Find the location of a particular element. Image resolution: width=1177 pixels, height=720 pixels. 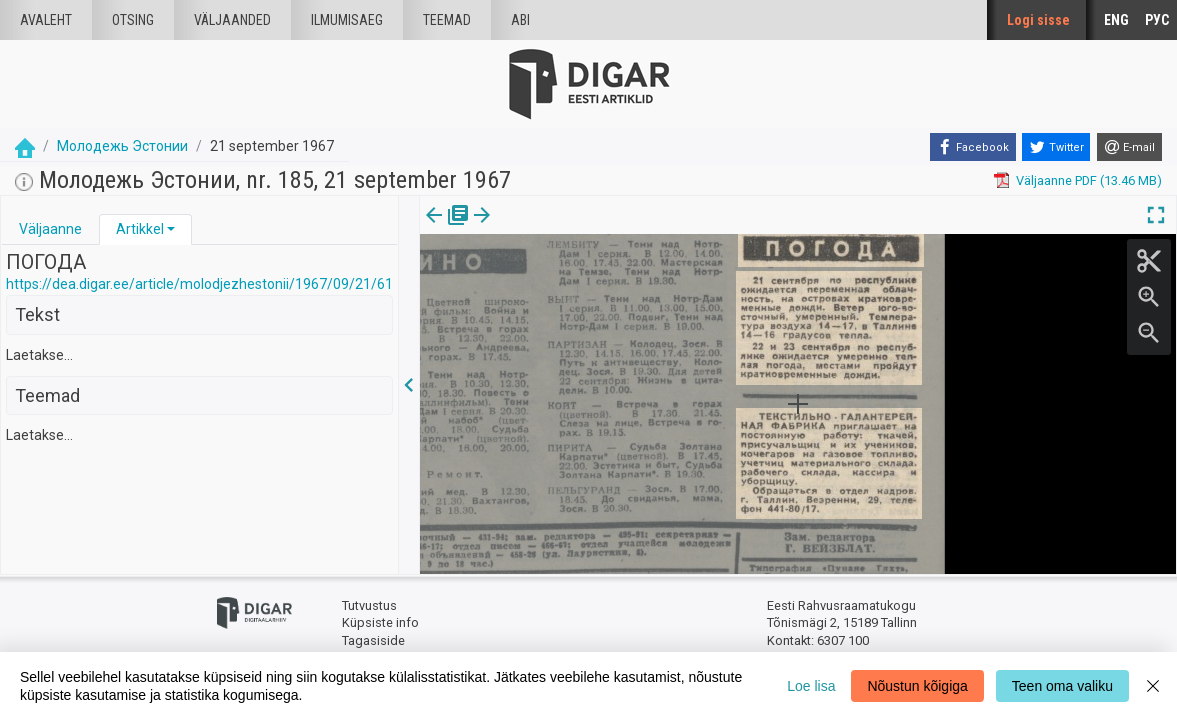

[Facebook] is located at coordinates (973, 147).